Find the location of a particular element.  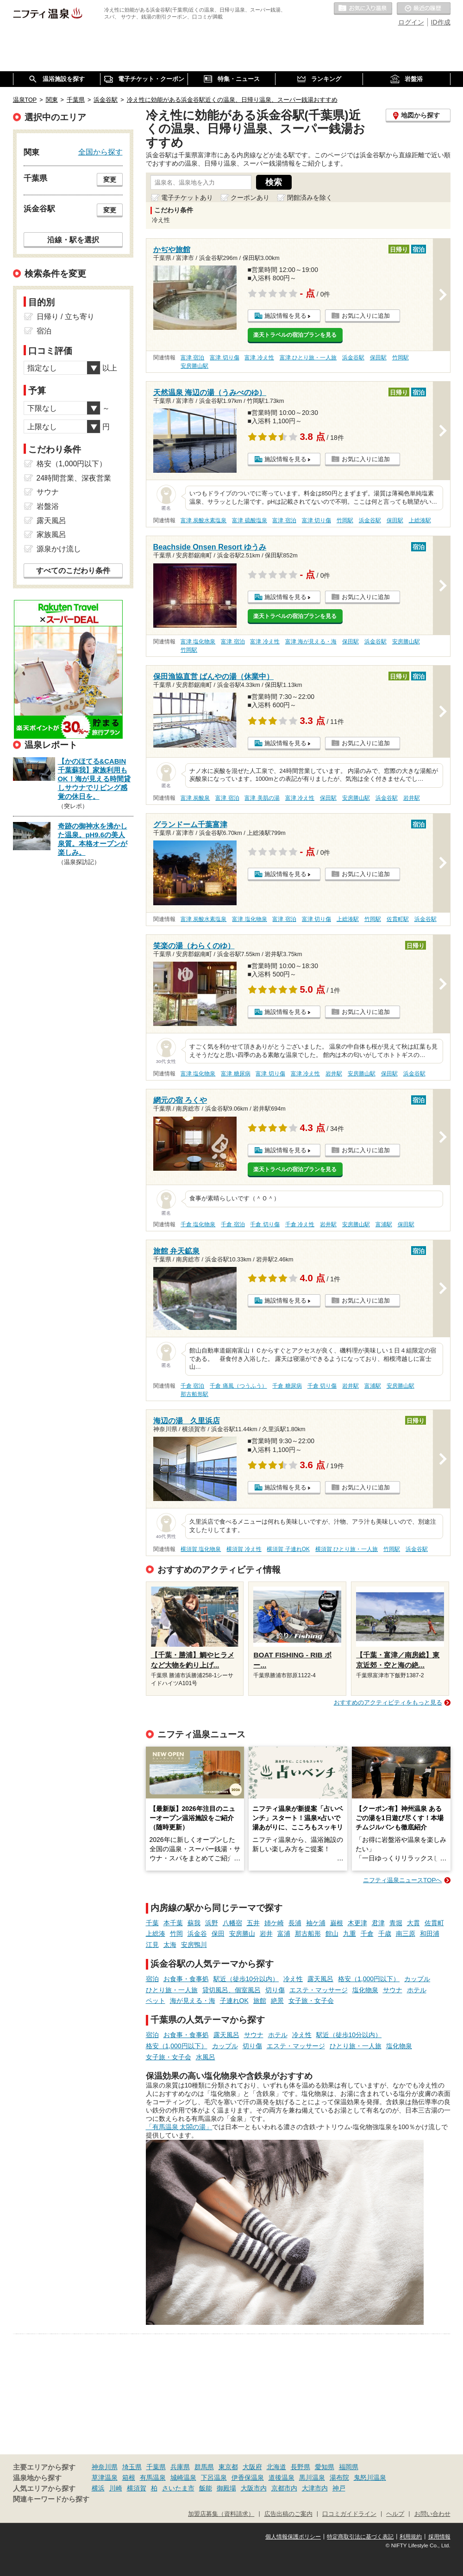

安房鴨川 is located at coordinates (194, 1944).